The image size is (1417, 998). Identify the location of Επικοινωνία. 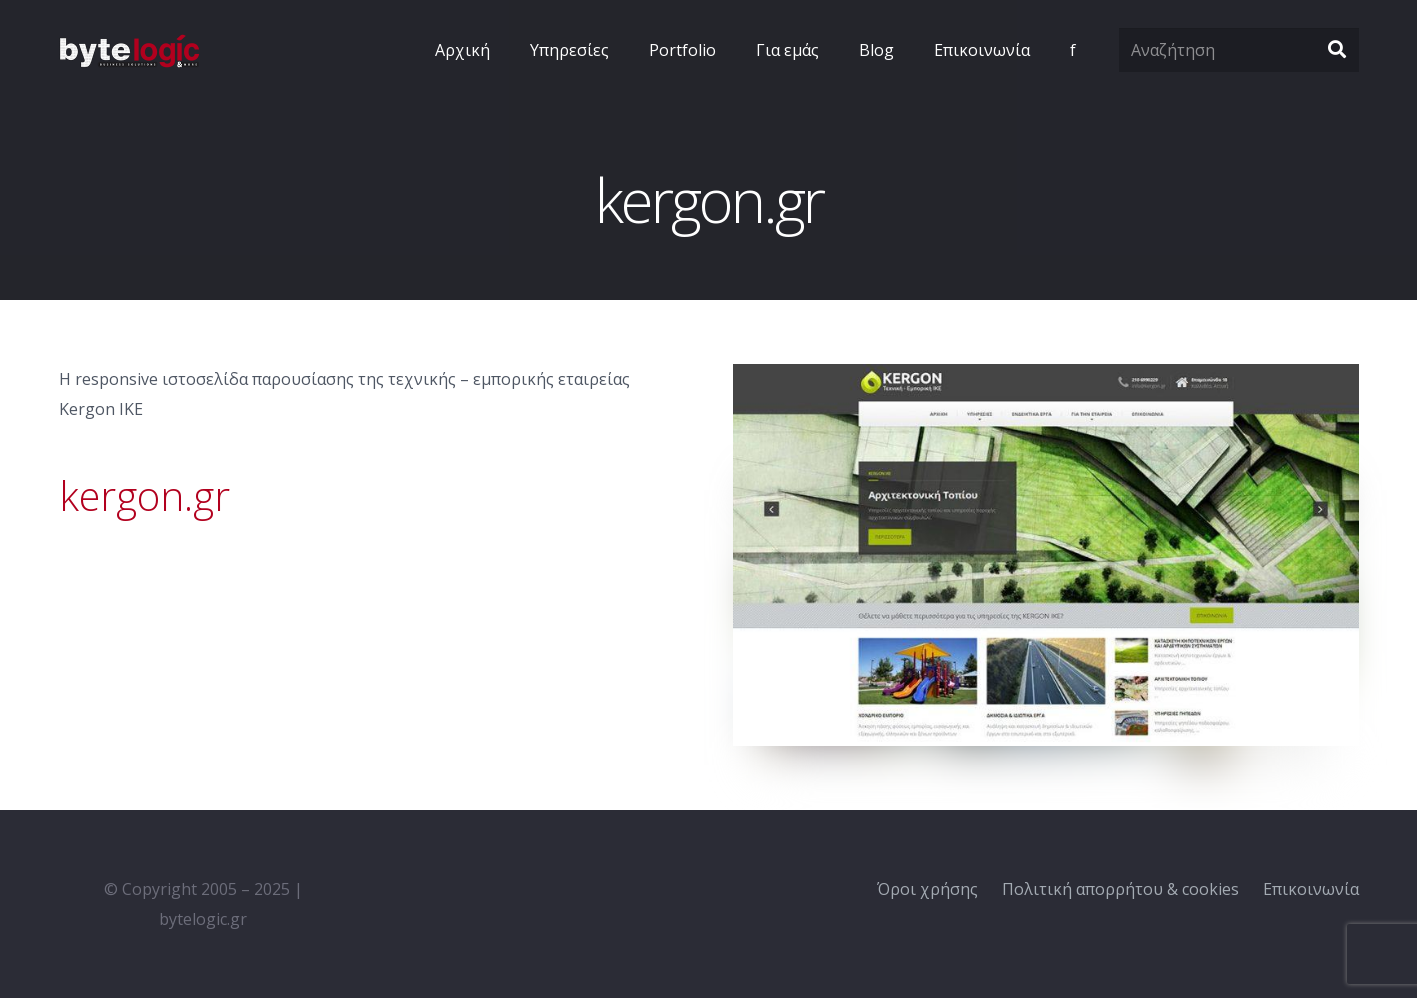
(1311, 889).